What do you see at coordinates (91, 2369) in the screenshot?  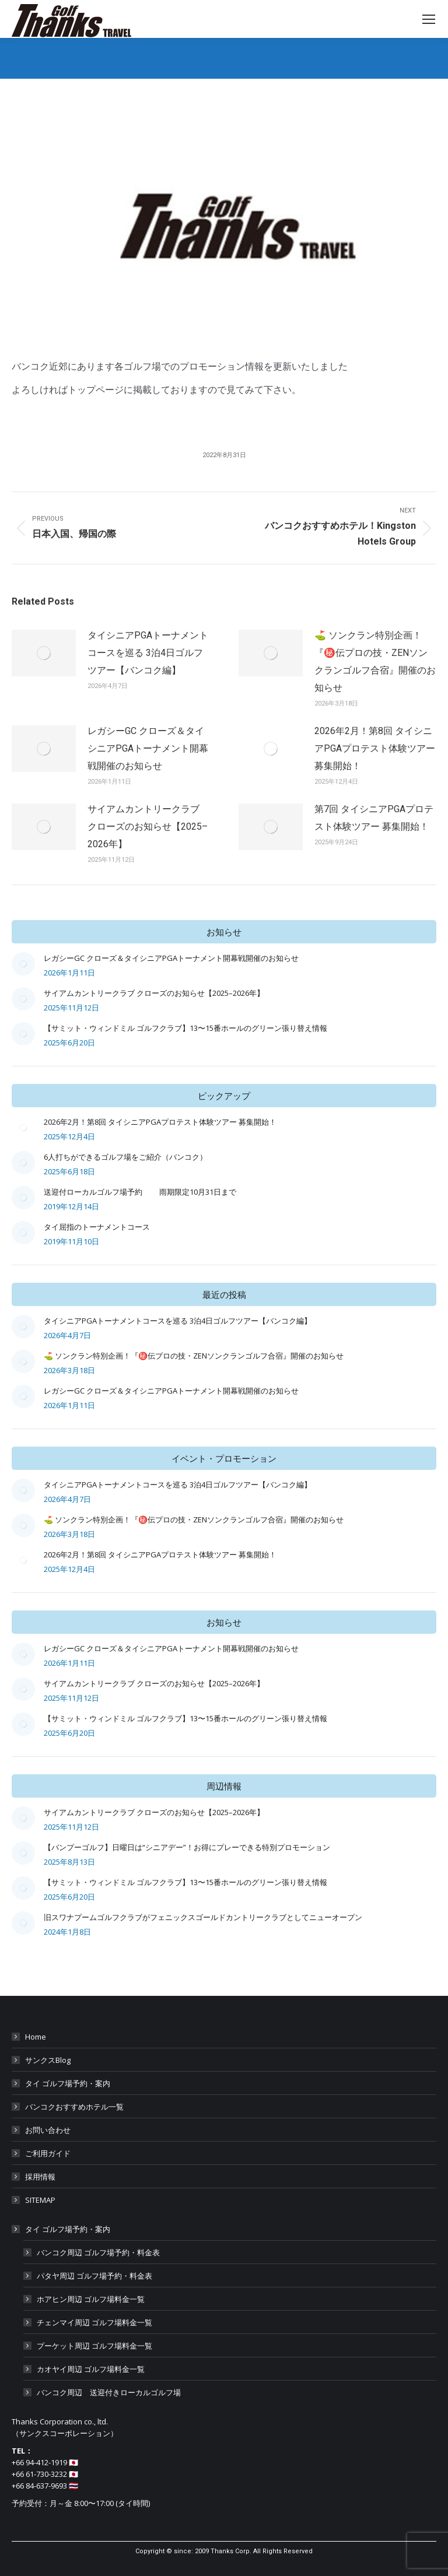 I see `カオヤイ周辺 ゴルフ場料金一覧` at bounding box center [91, 2369].